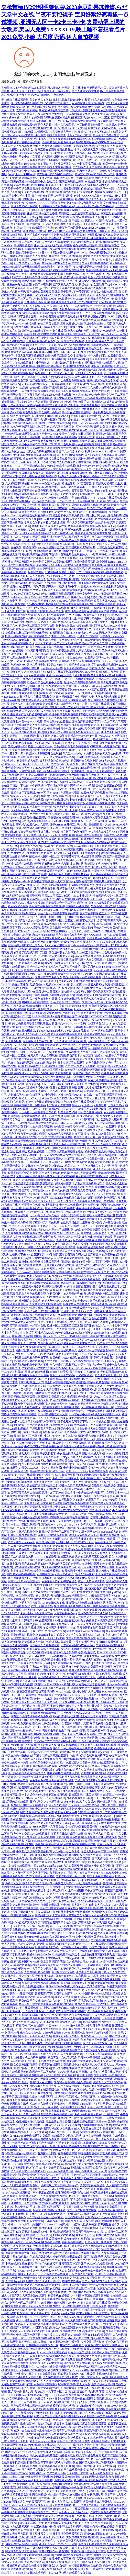  What do you see at coordinates (29, 1350) in the screenshot?
I see `福利导航第一福利导航` at bounding box center [29, 1350].